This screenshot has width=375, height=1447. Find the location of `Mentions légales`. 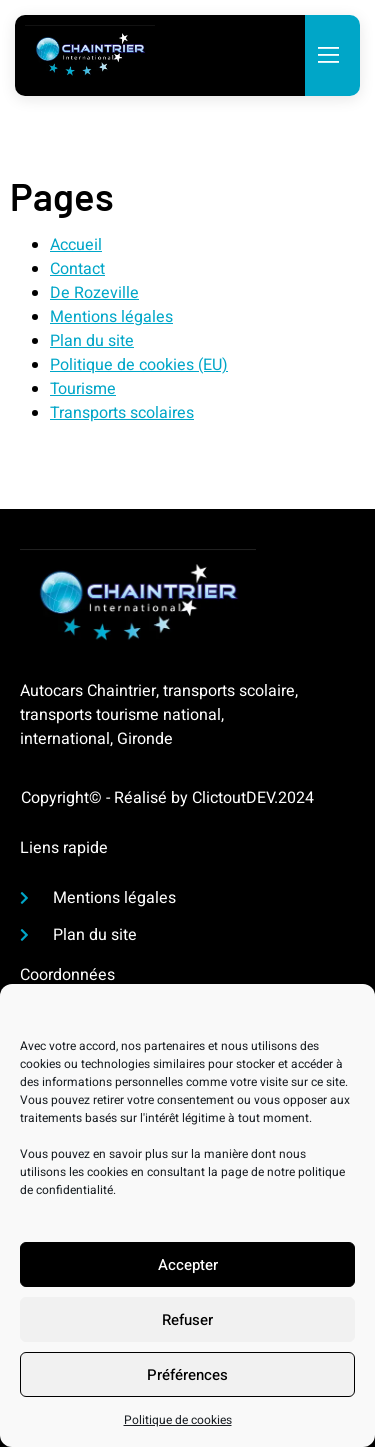

Mentions légales is located at coordinates (111, 317).